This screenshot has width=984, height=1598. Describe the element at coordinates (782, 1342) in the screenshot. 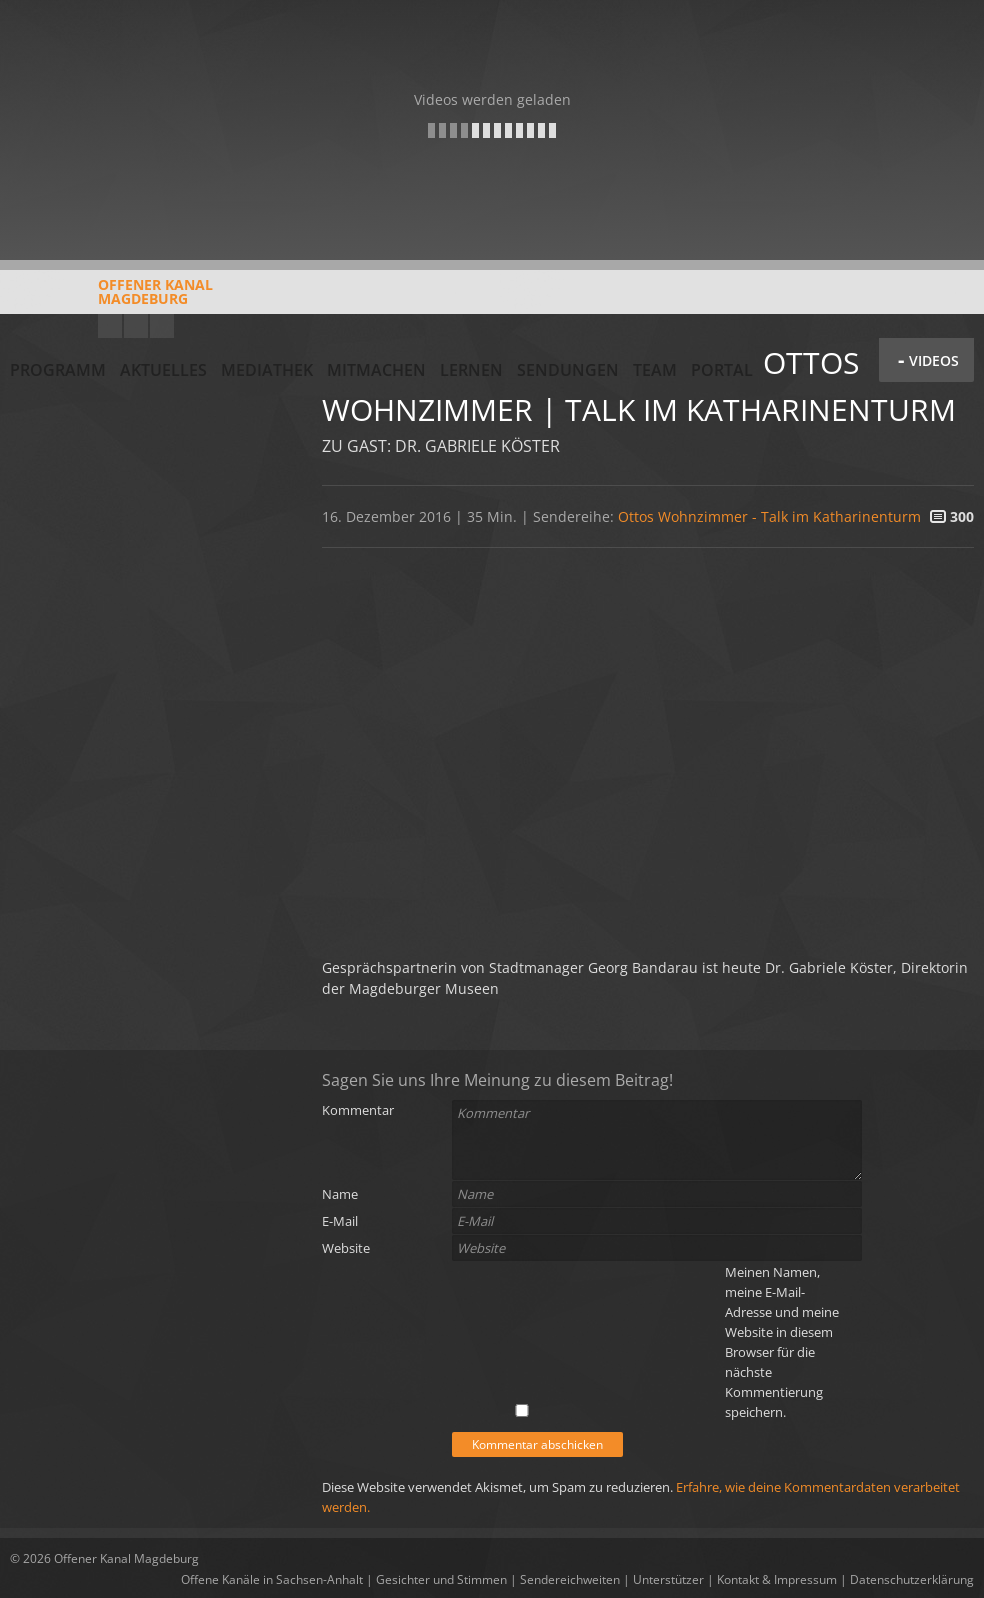

I see `Meinen Namen, meine E-Mail-Adresse und meine Website in diesem Browser für die nächste Kommentierung speichern.` at that location.